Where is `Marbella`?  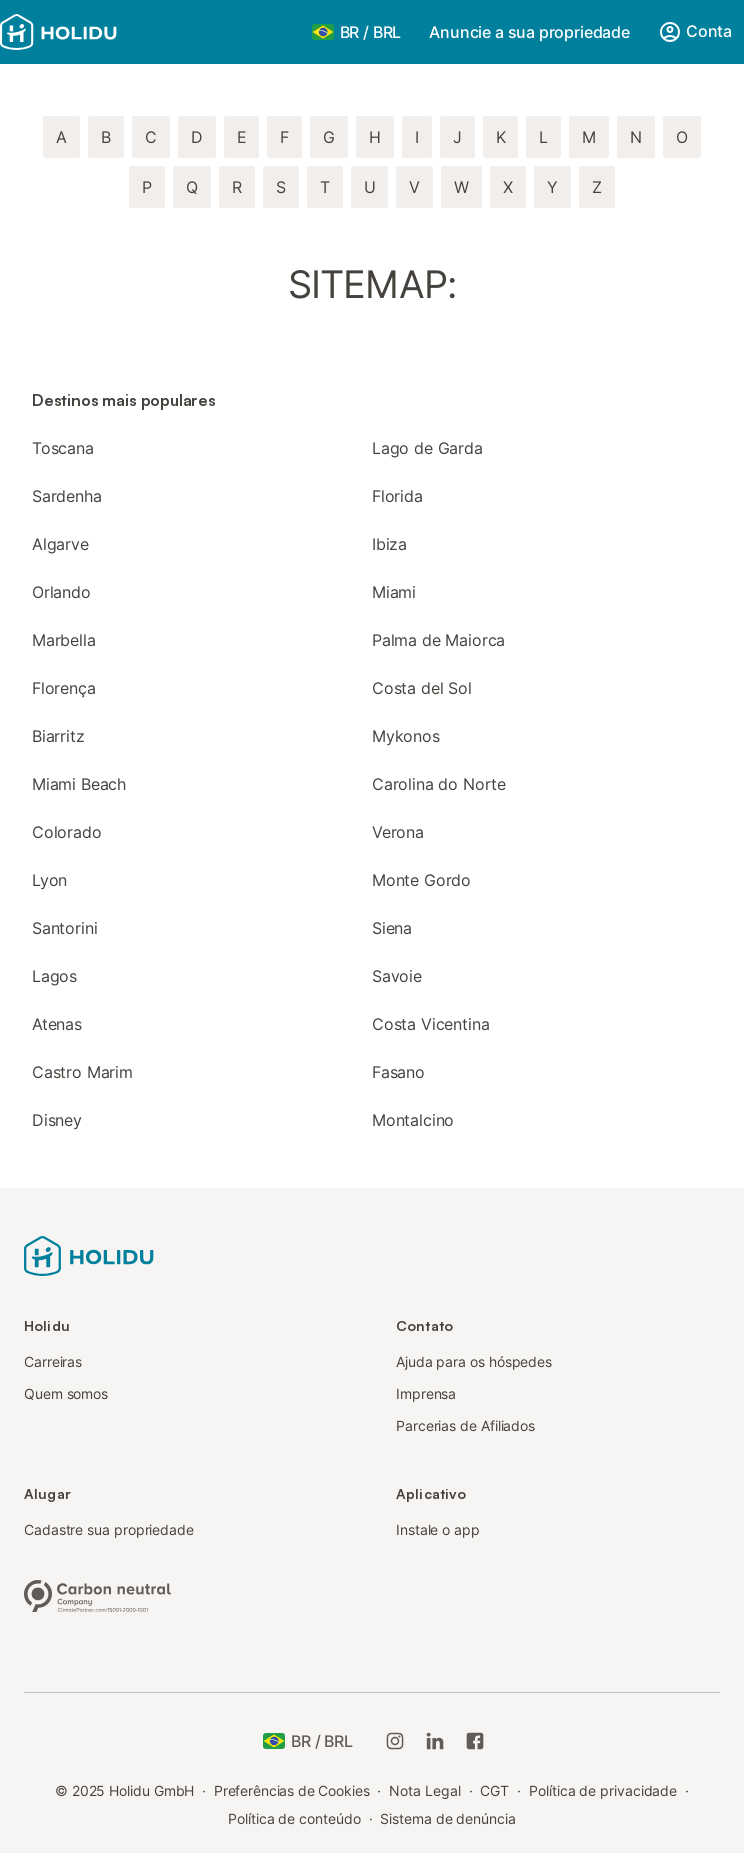
Marbella is located at coordinates (64, 640).